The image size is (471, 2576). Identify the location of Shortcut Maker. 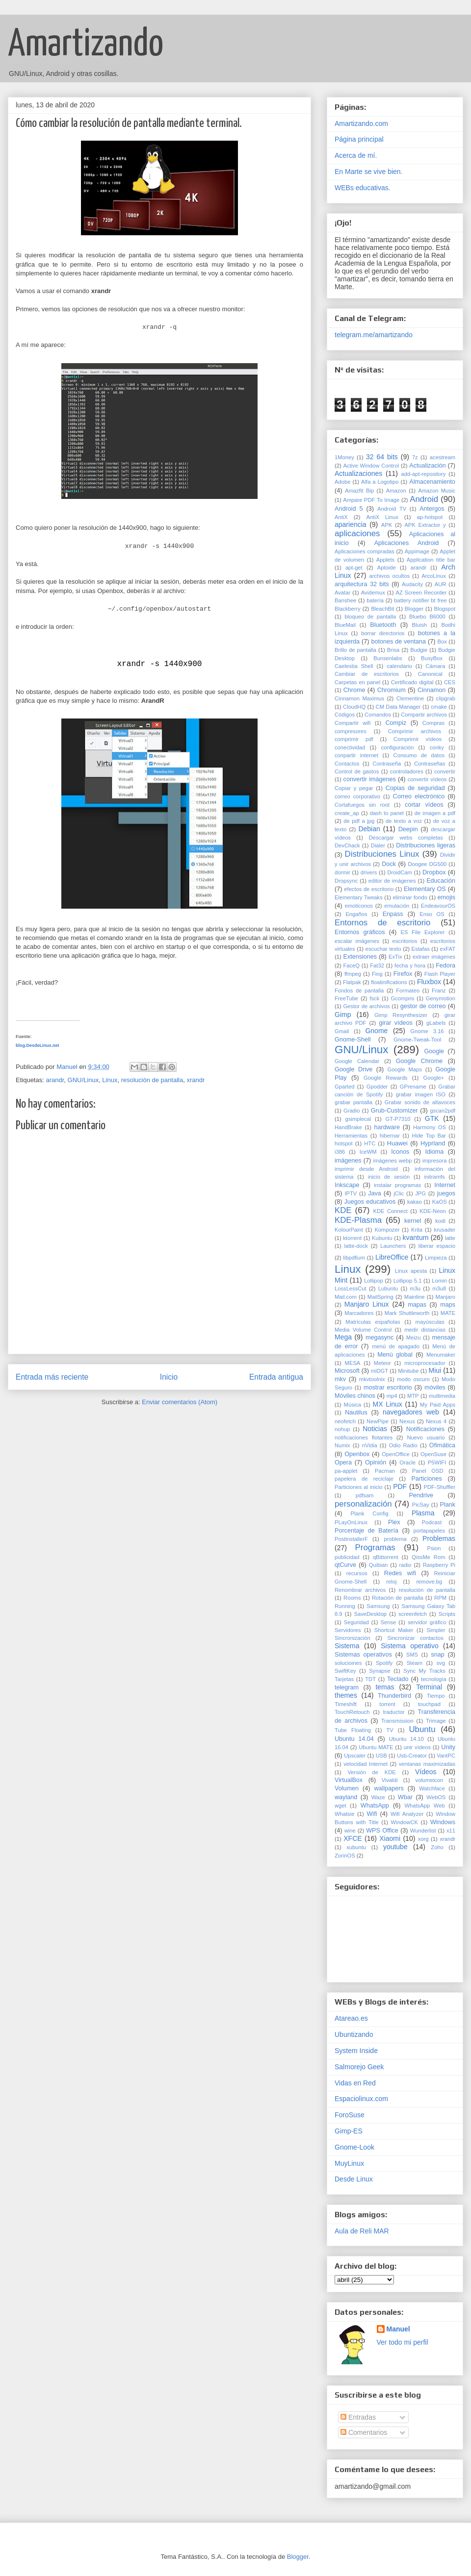
(394, 1630).